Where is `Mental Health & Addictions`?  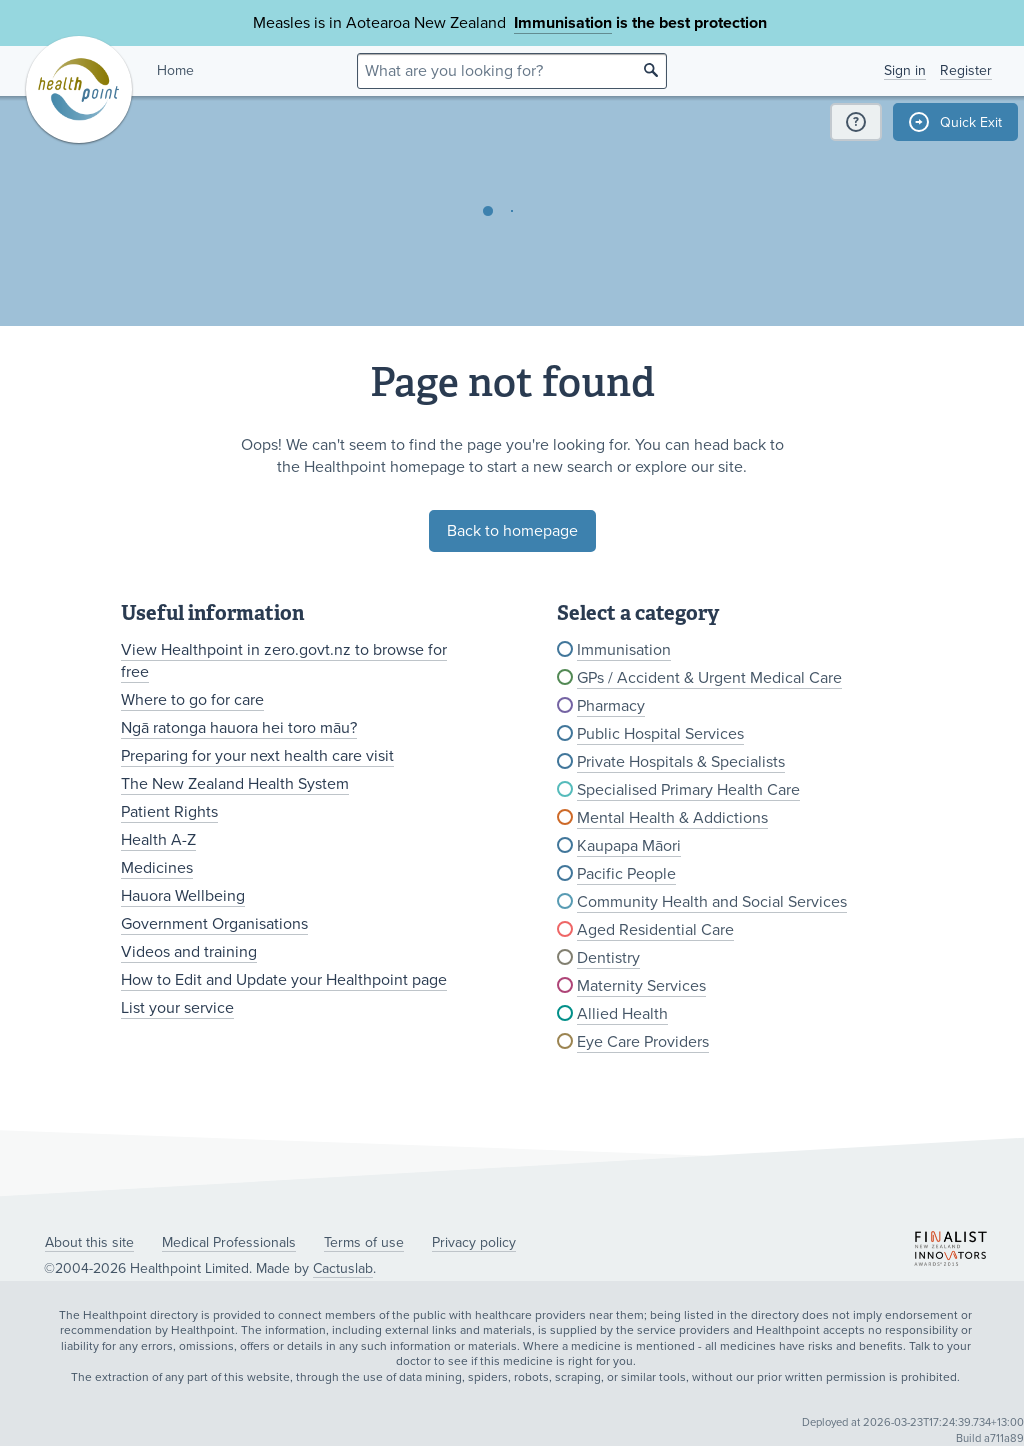 Mental Health & Addictions is located at coordinates (672, 818).